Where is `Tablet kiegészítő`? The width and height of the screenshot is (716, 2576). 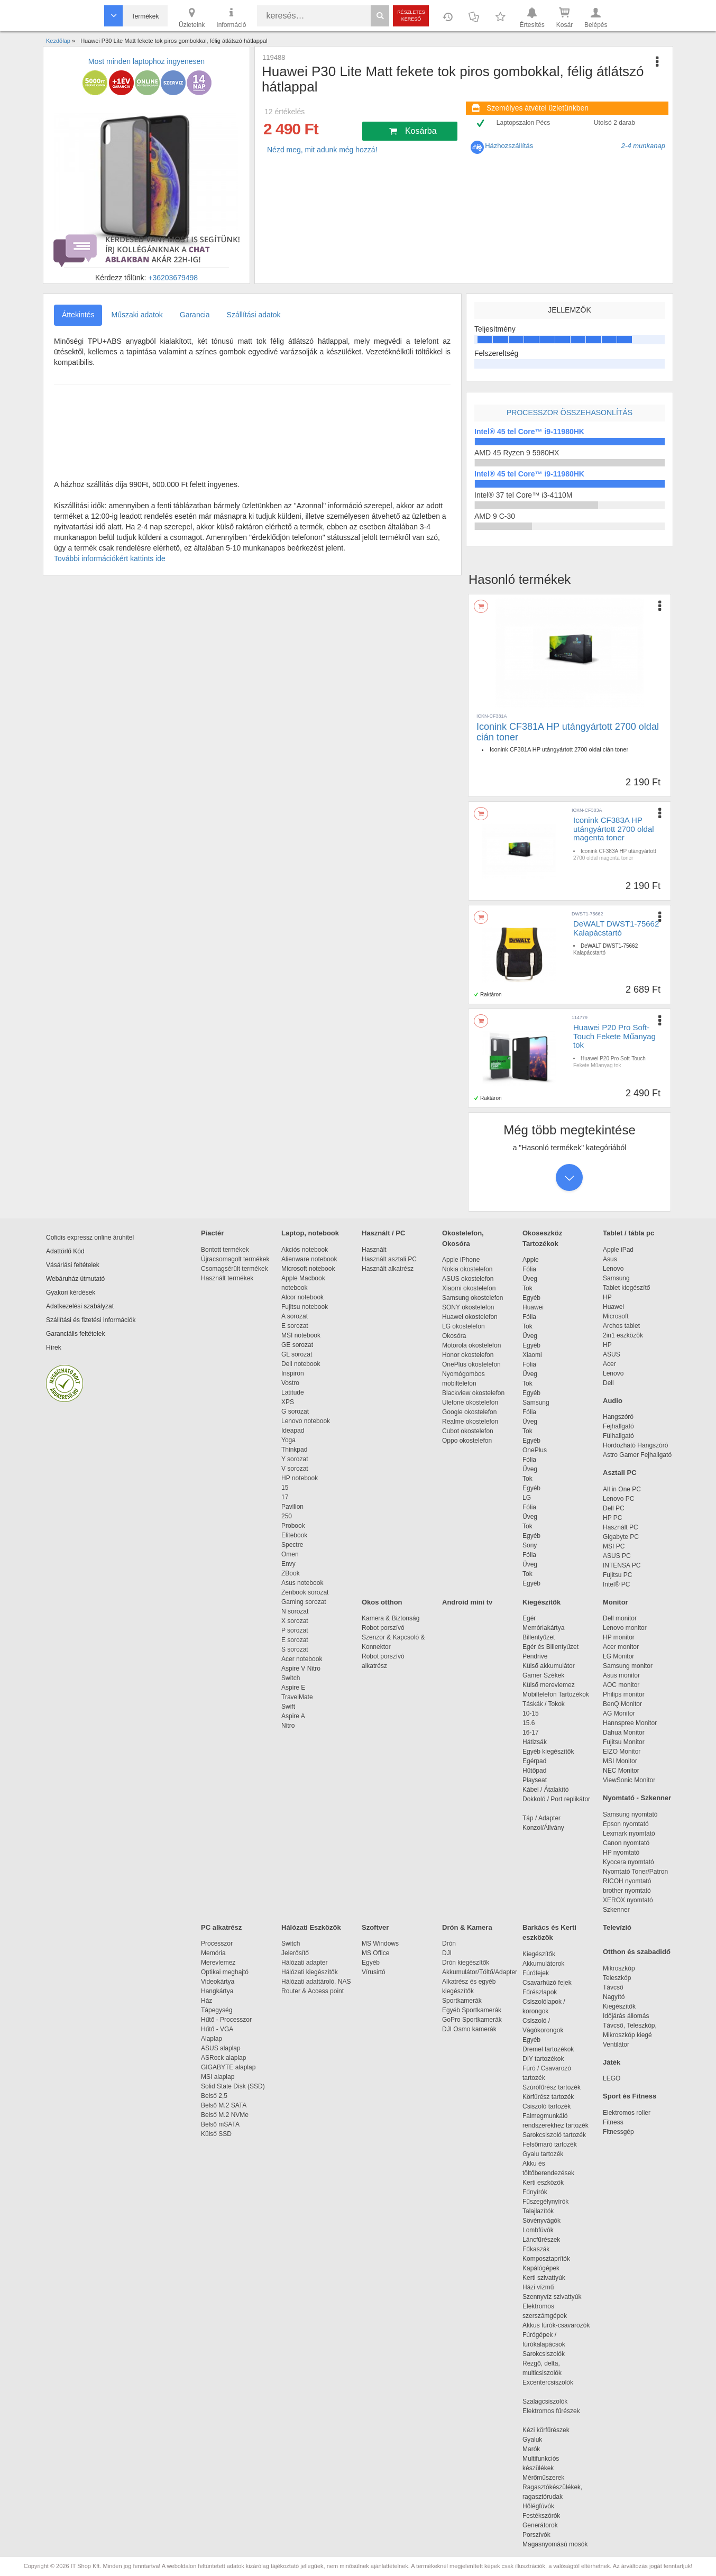 Tablet kiegészítő is located at coordinates (626, 1287).